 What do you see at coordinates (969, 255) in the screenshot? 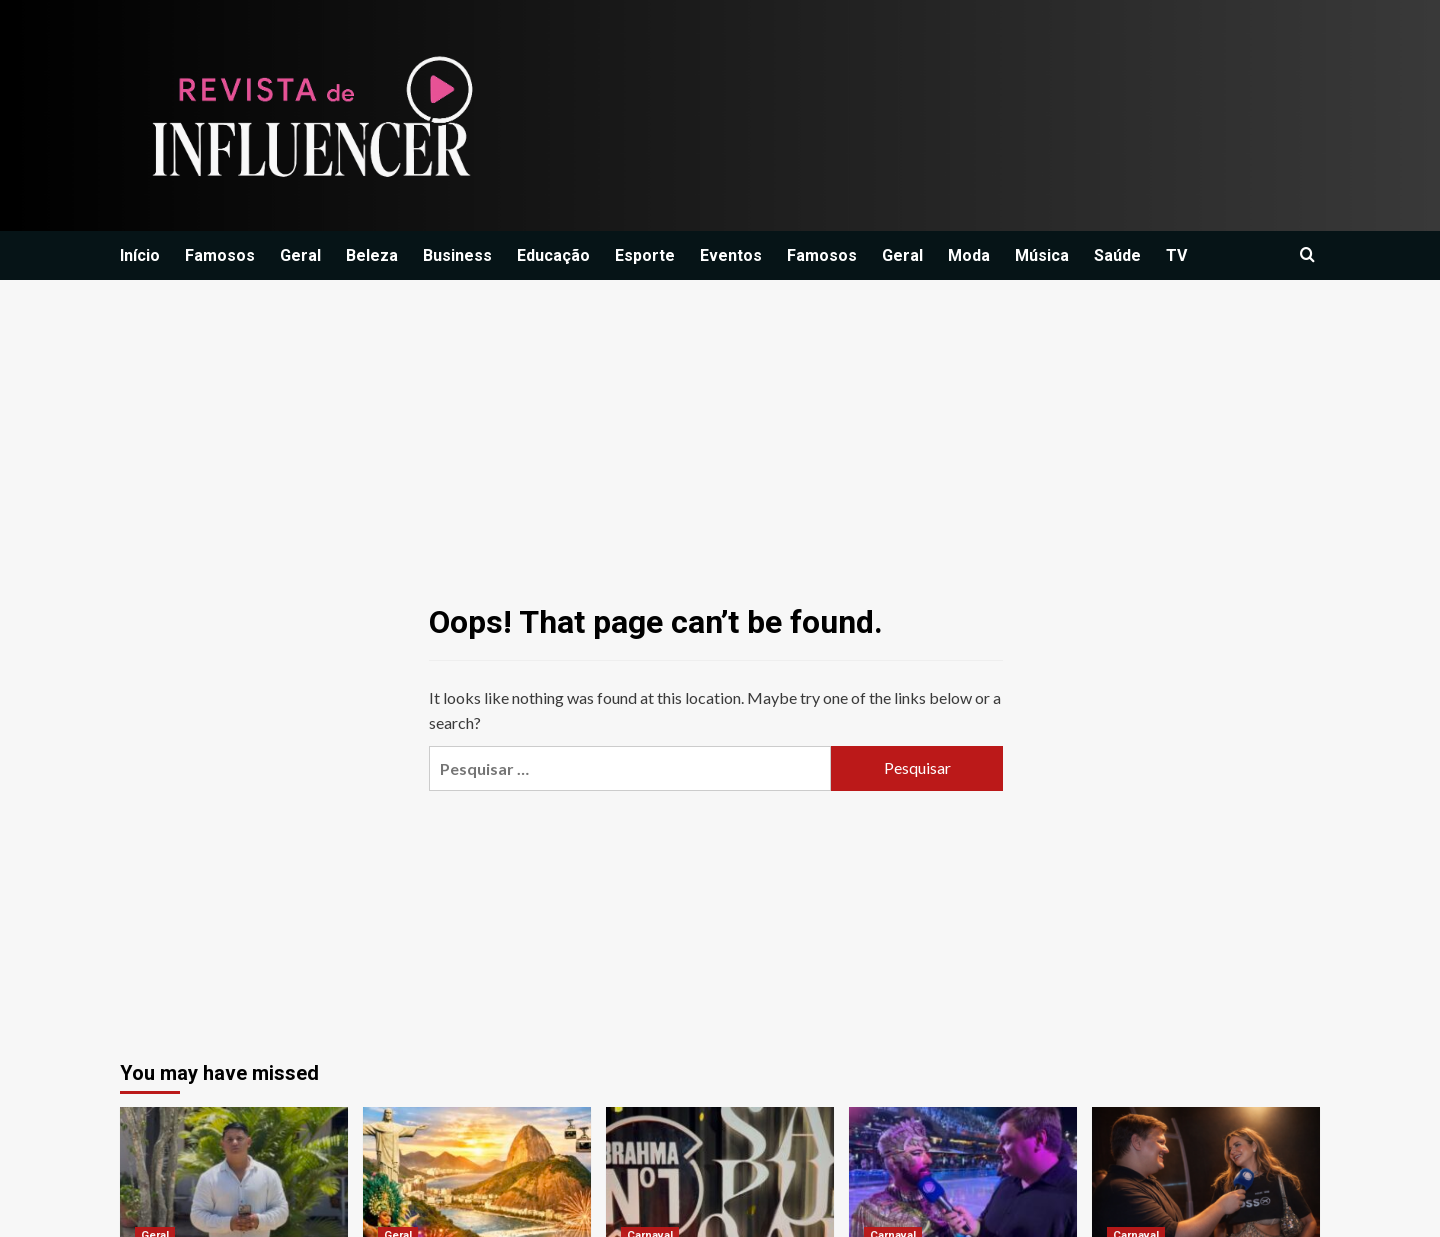
I see `Moda` at bounding box center [969, 255].